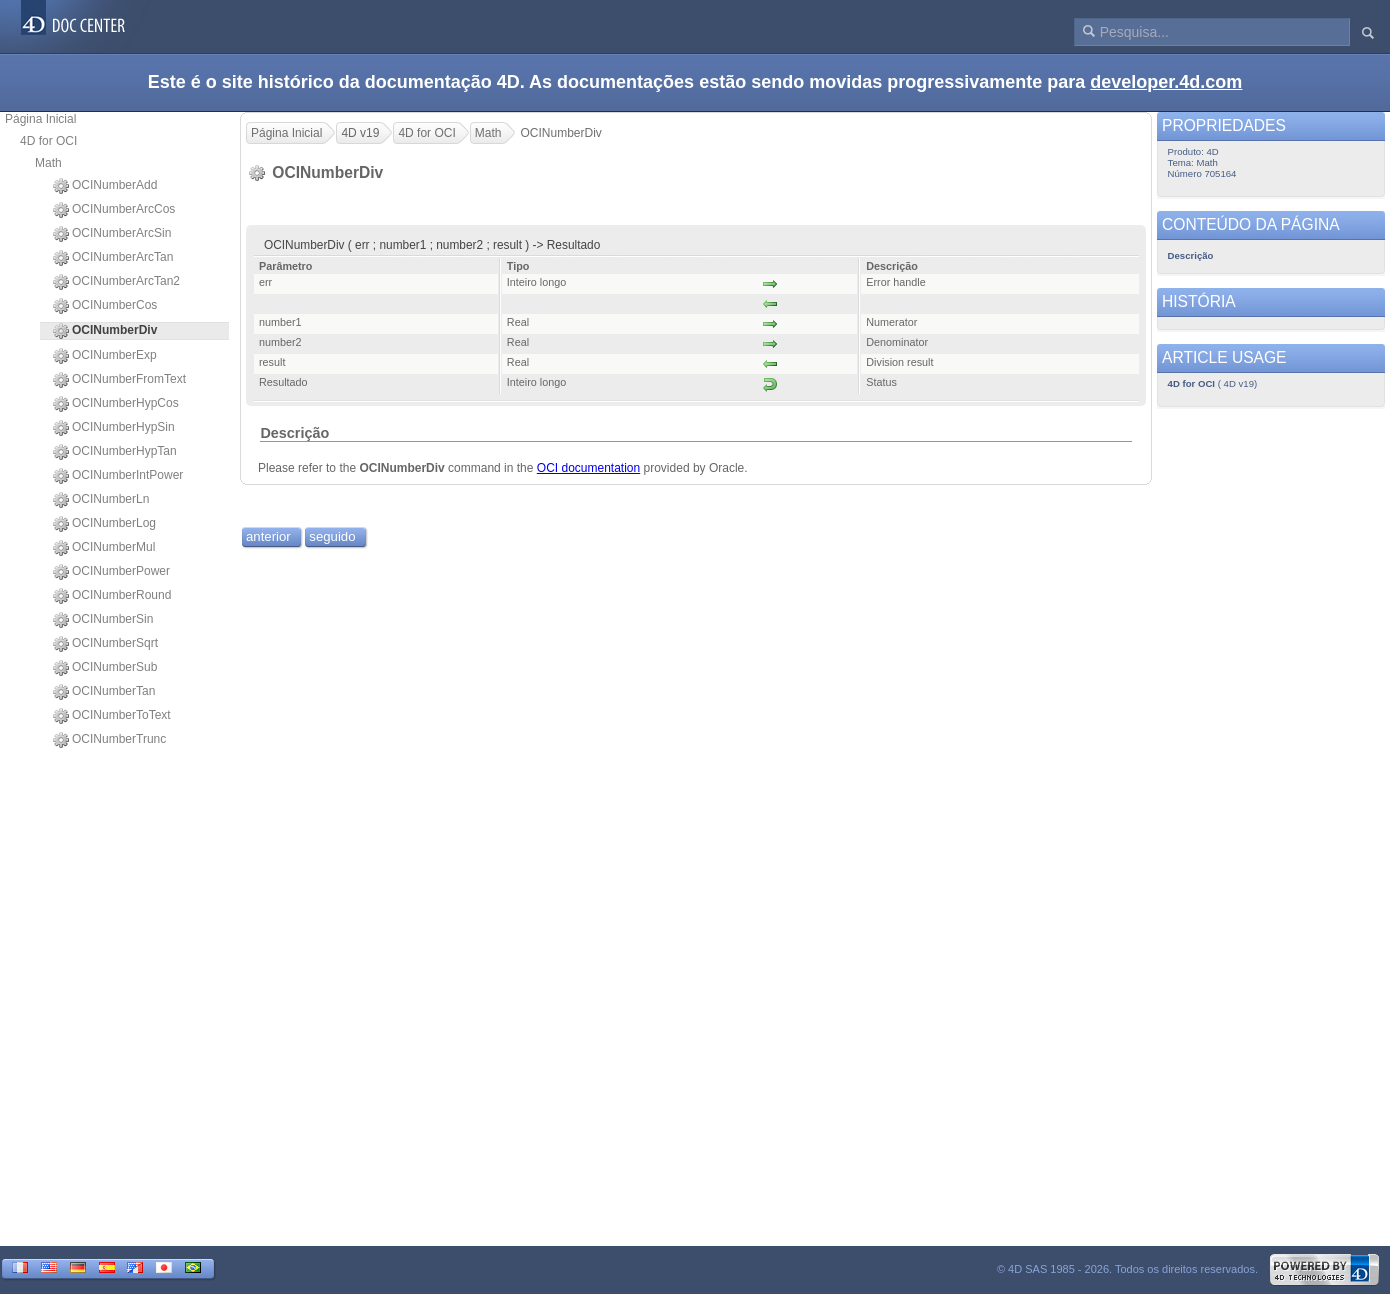 The width and height of the screenshot is (1390, 1294). I want to click on OCINumberSin, so click(103, 620).